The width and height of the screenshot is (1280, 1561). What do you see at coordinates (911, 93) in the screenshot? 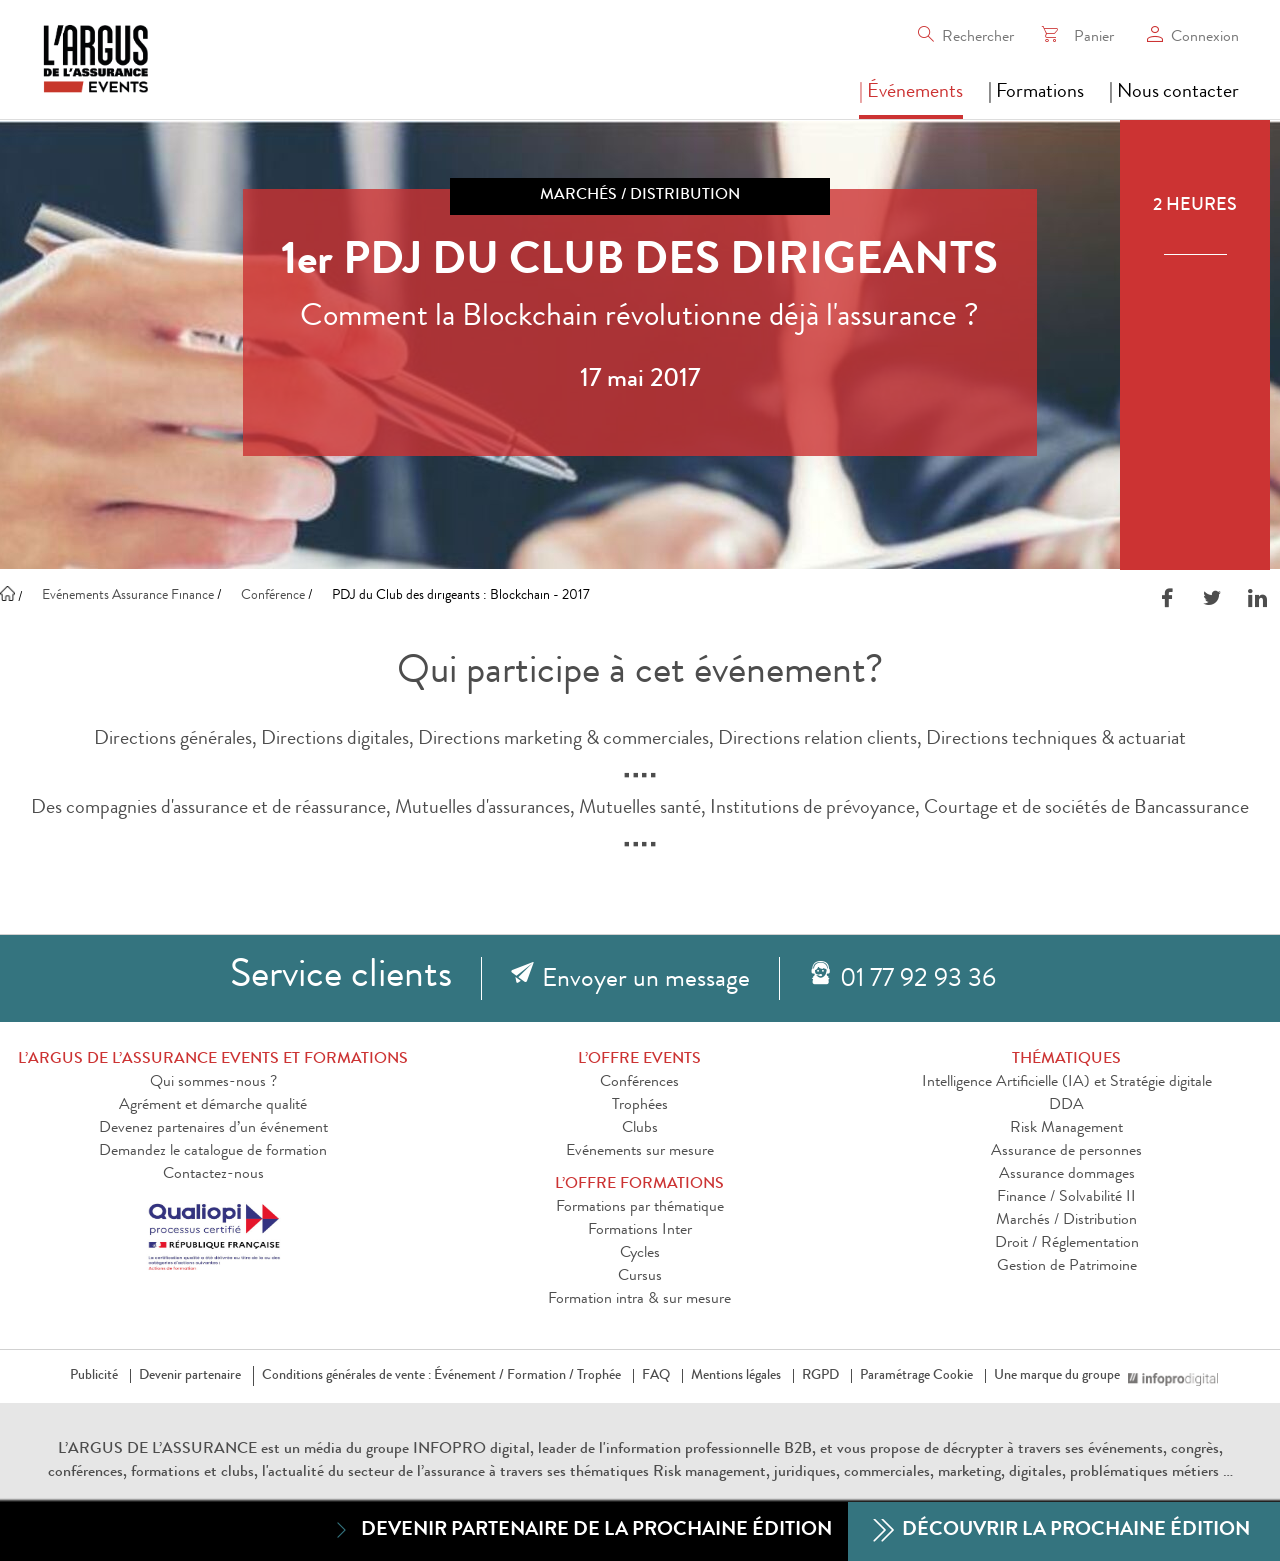
I see `| Événements` at bounding box center [911, 93].